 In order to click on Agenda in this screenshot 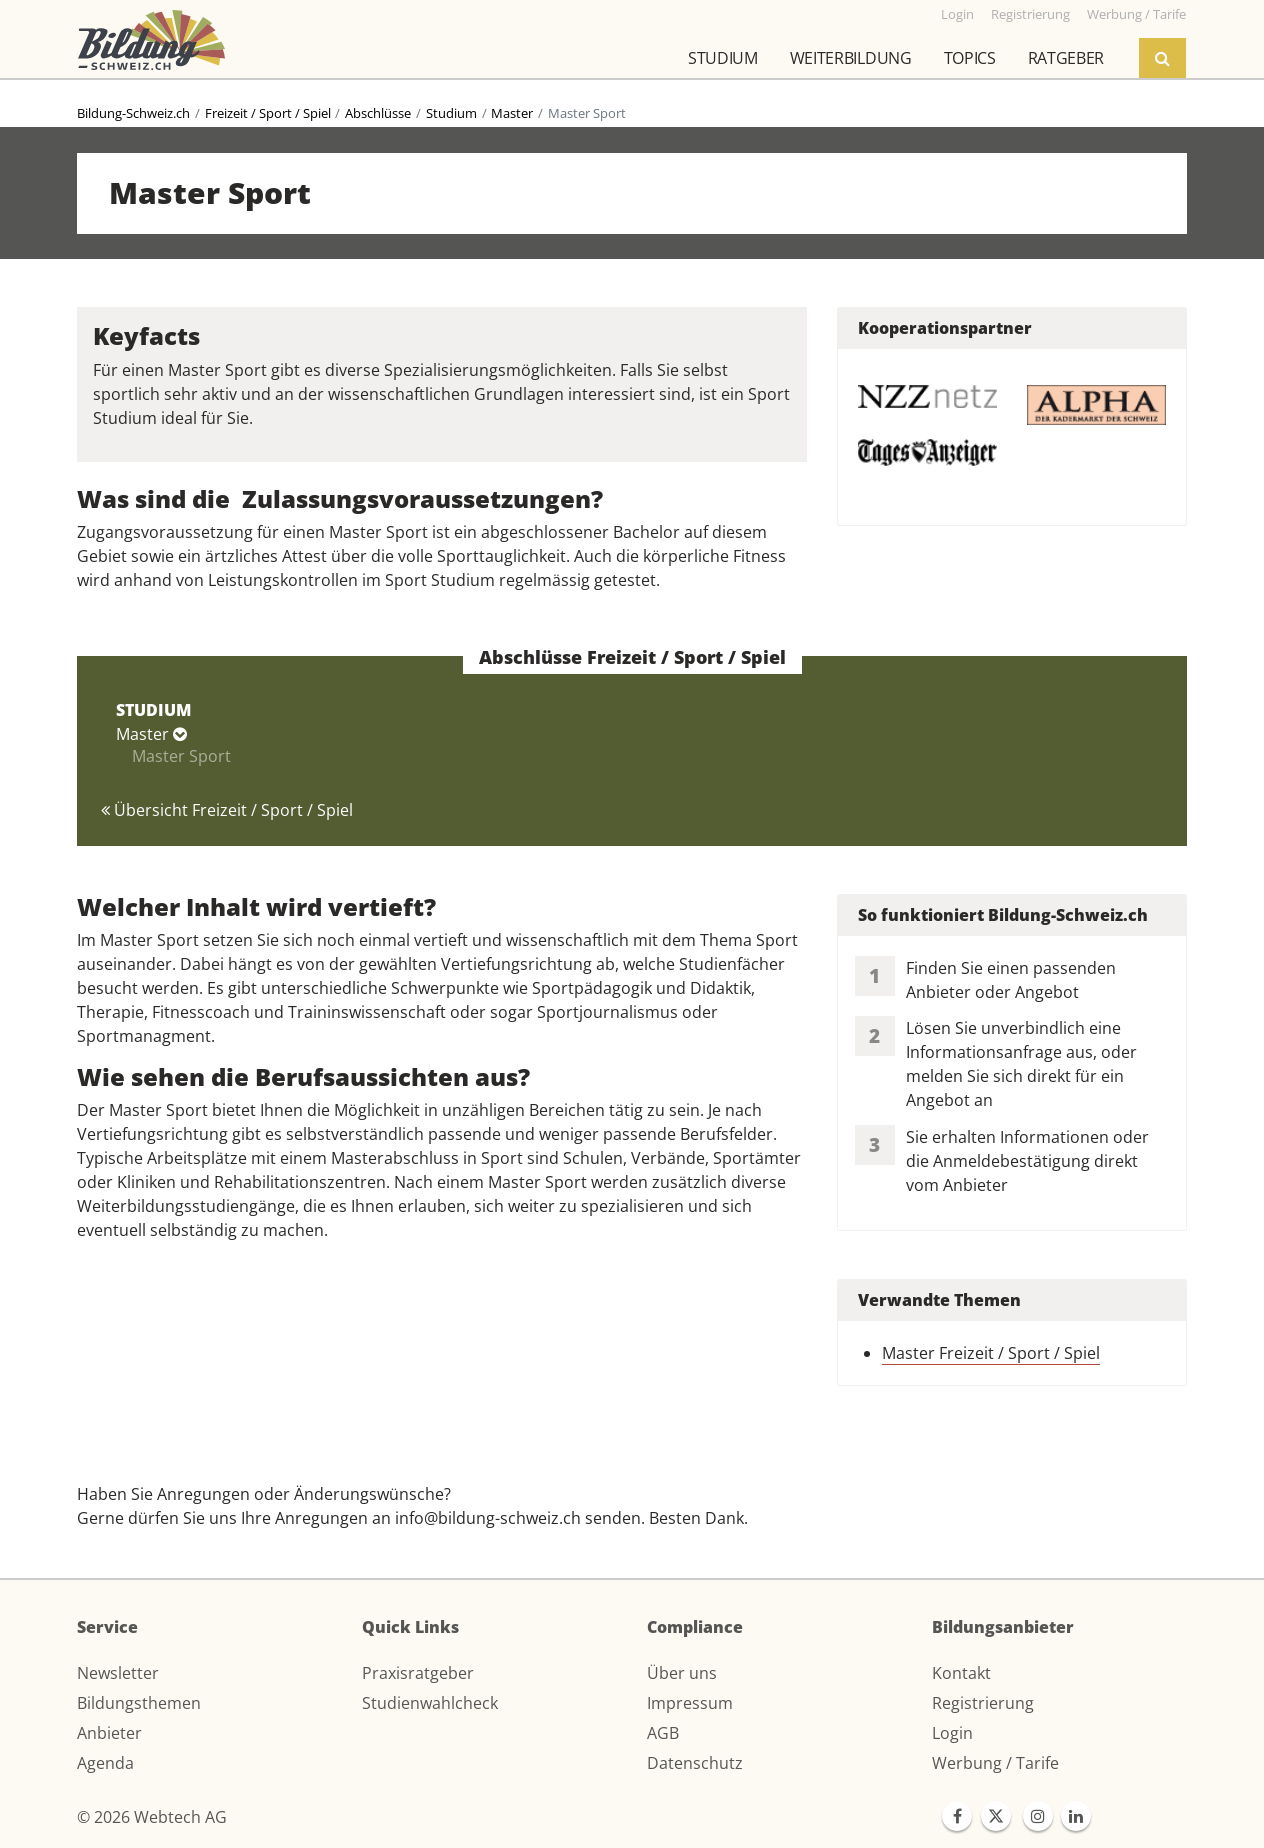, I will do `click(105, 1763)`.